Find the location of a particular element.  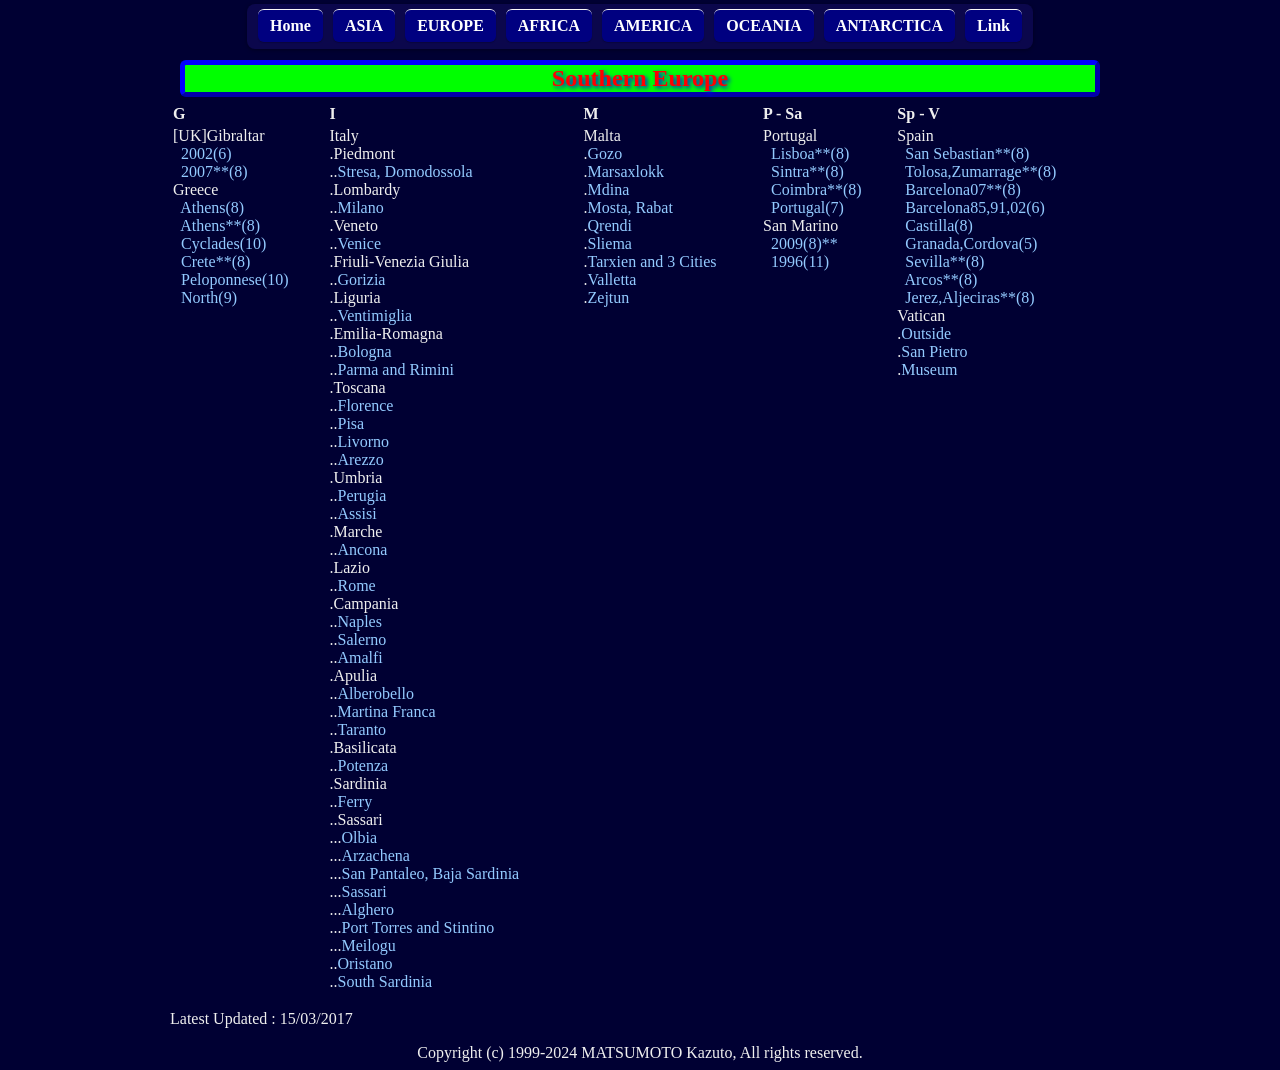

Tarxien and 3 Cities is located at coordinates (652, 261).